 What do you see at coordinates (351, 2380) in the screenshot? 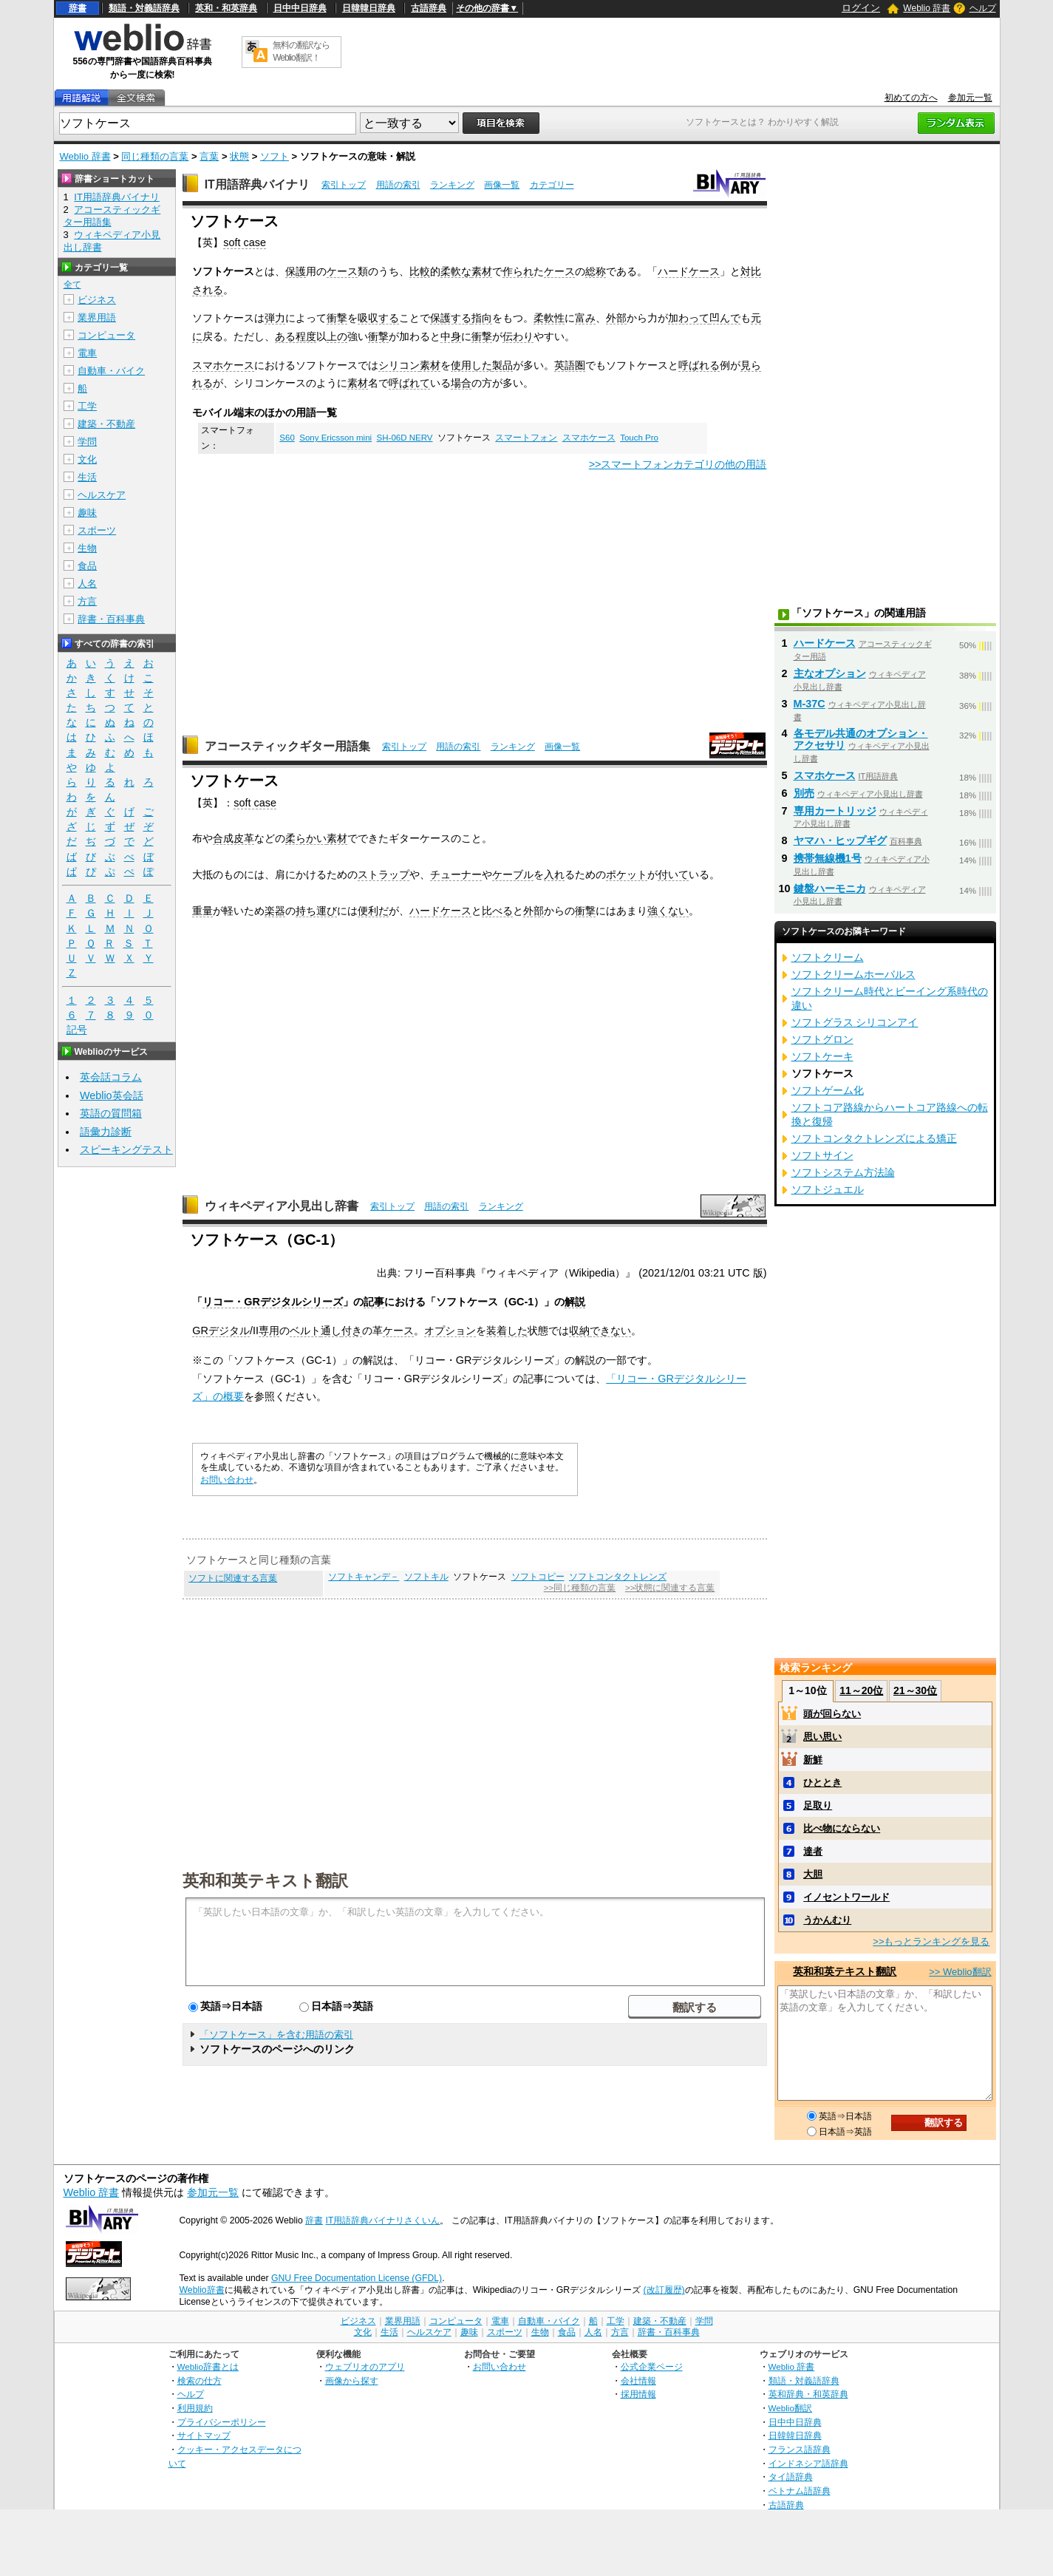
I see `画像から探す` at bounding box center [351, 2380].